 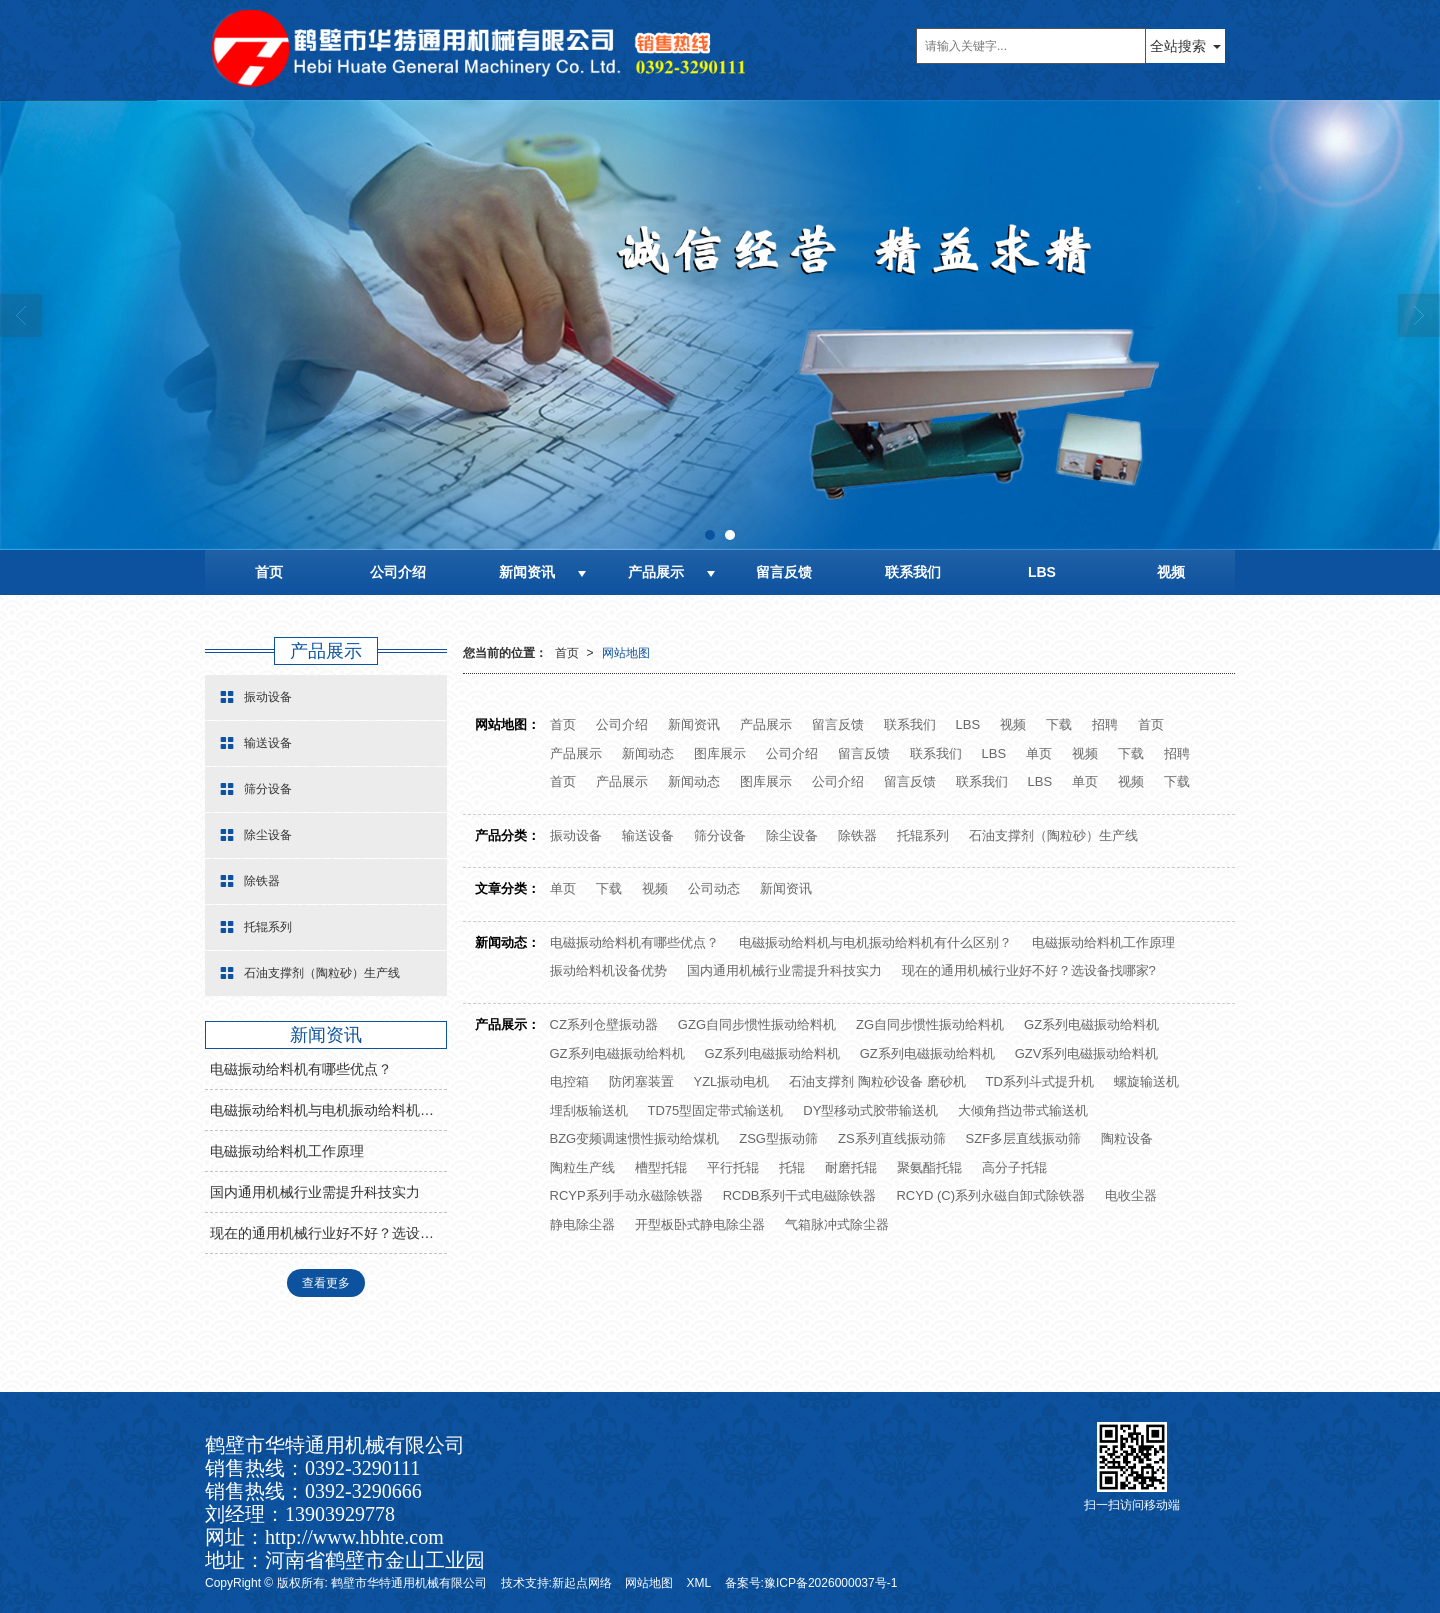 I want to click on 输送设备, so click(x=648, y=835).